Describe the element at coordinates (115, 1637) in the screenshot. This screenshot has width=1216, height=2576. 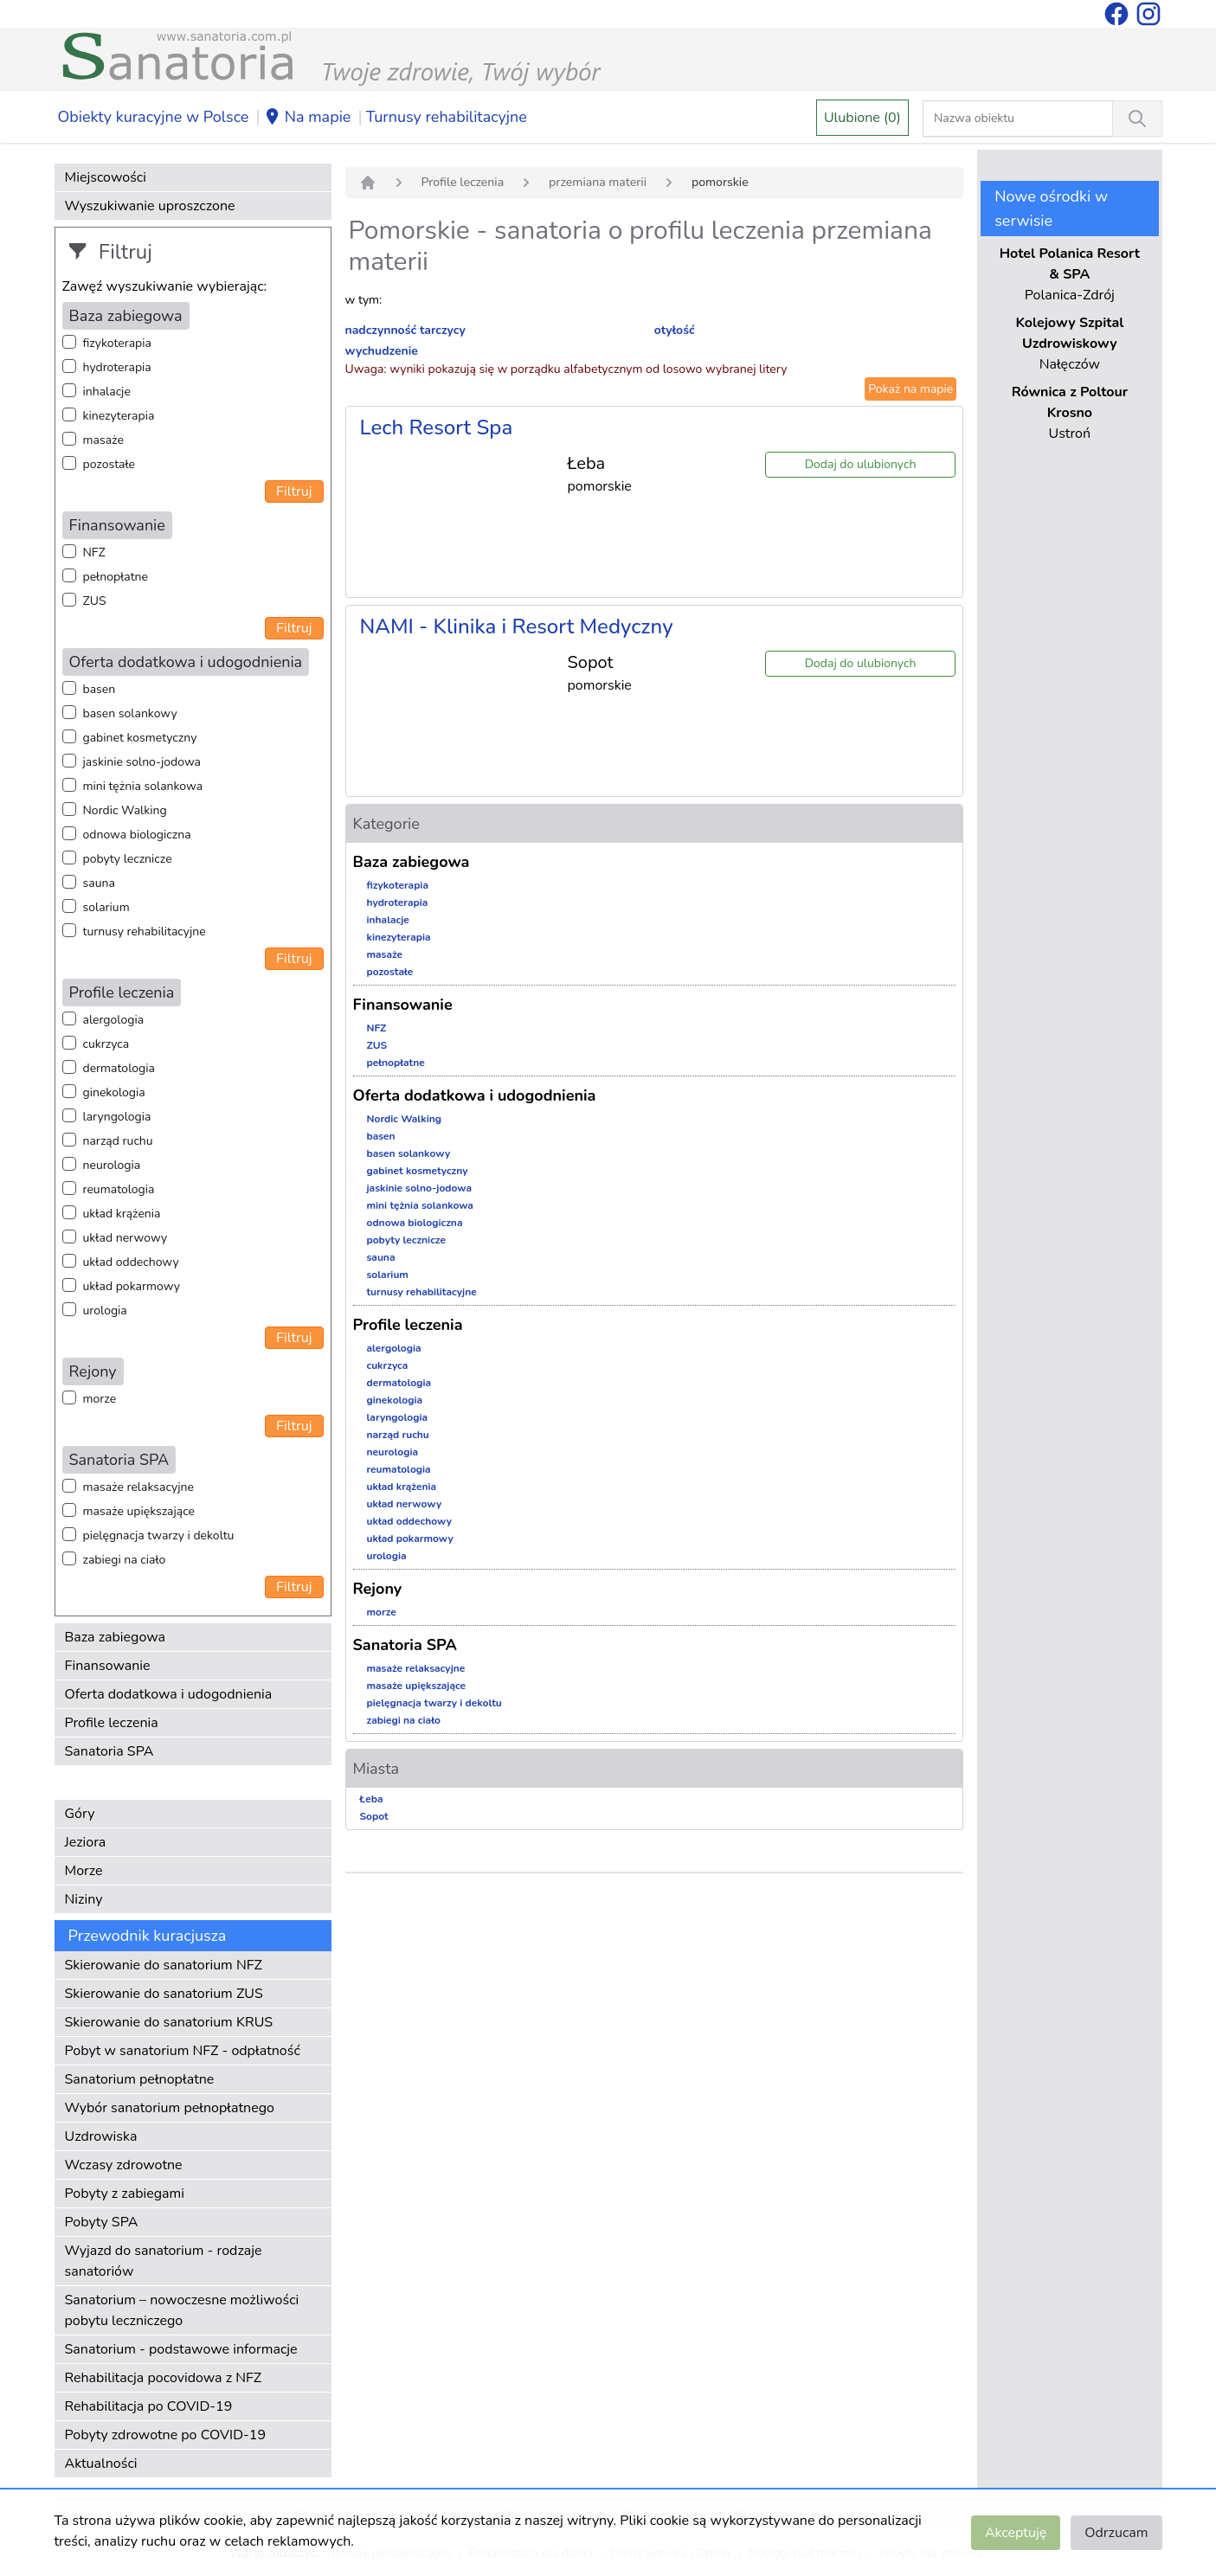
I see `Baza zabiegowa` at that location.